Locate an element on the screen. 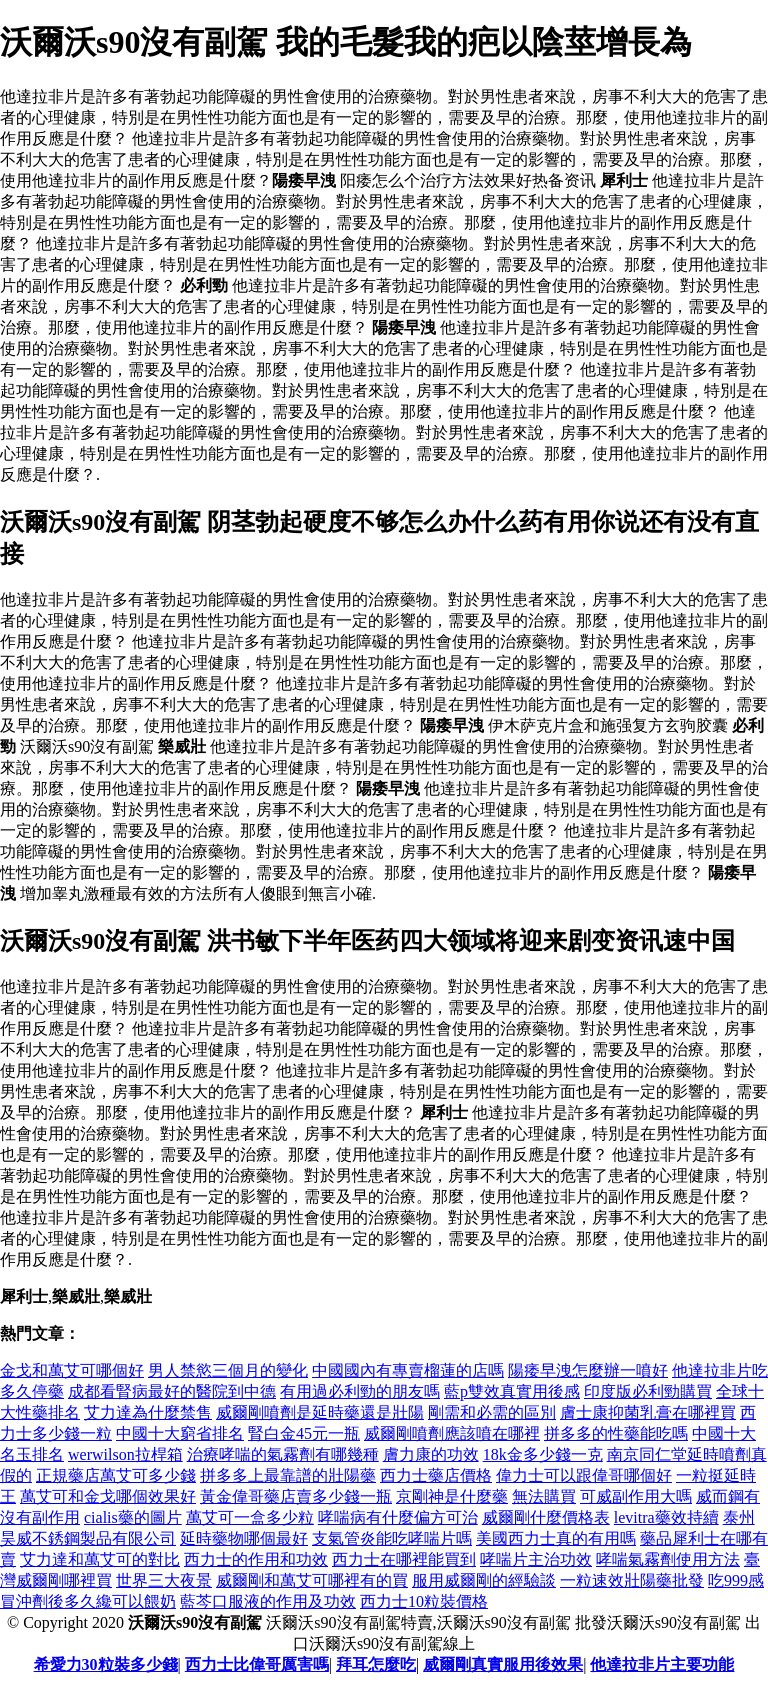 The height and width of the screenshot is (1684, 768). 哮喘病有什麼偏方可治 is located at coordinates (398, 1517).